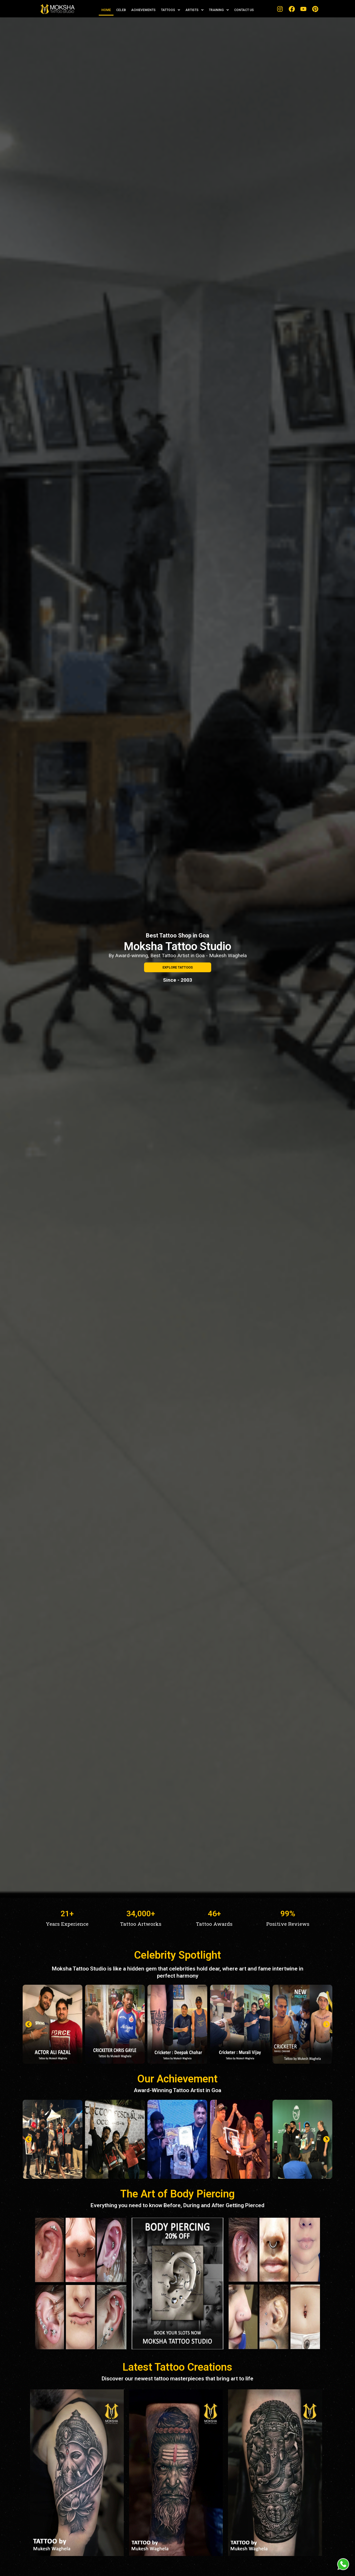  I want to click on TATTOOS, so click(170, 10).